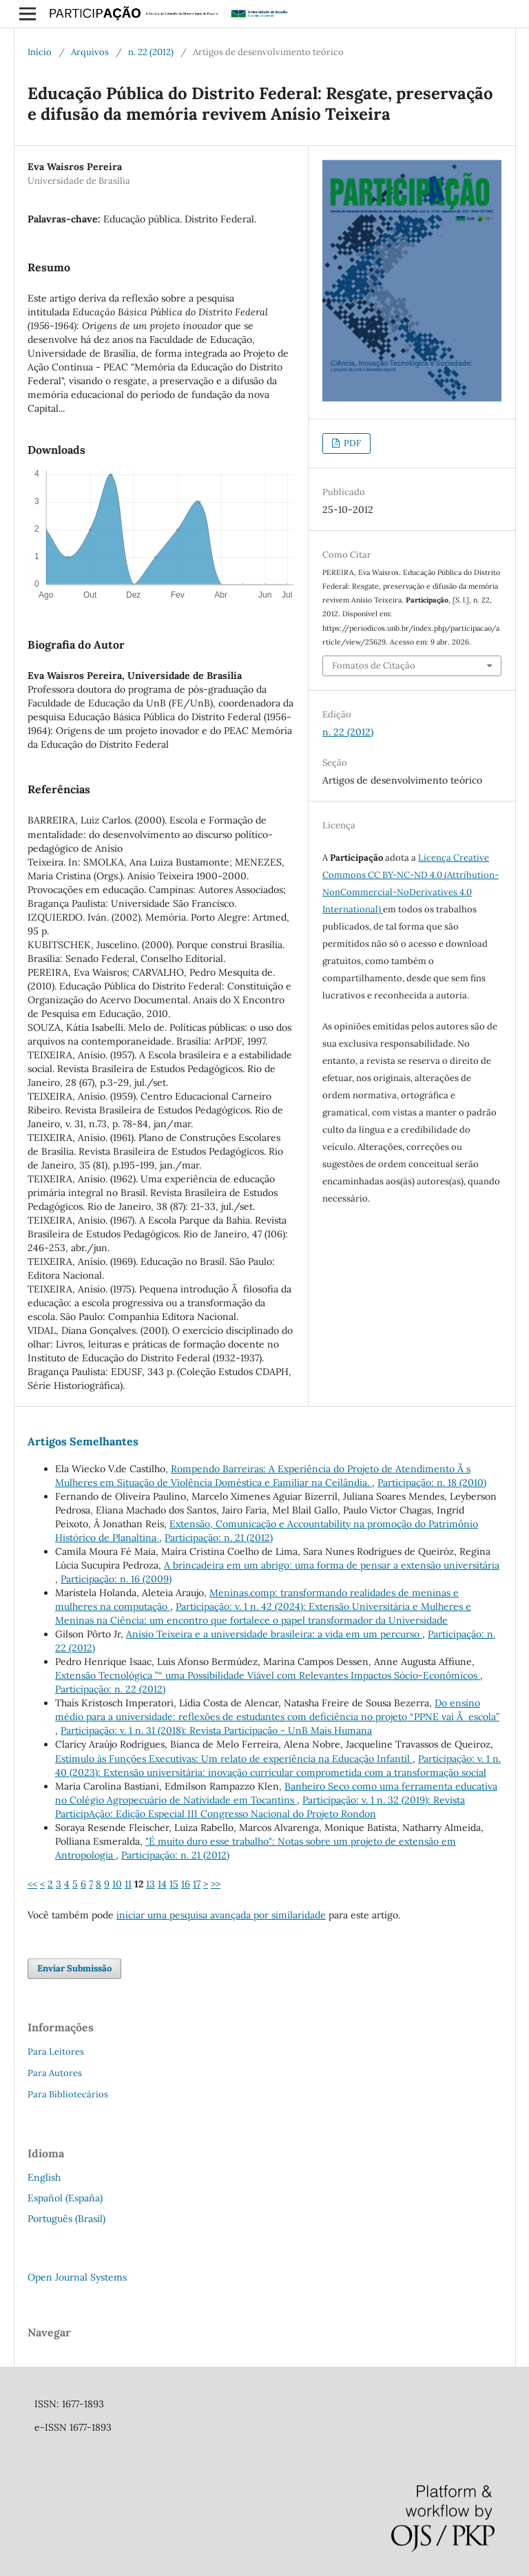 The width and height of the screenshot is (529, 2576). Describe the element at coordinates (90, 52) in the screenshot. I see `Arquivos` at that location.